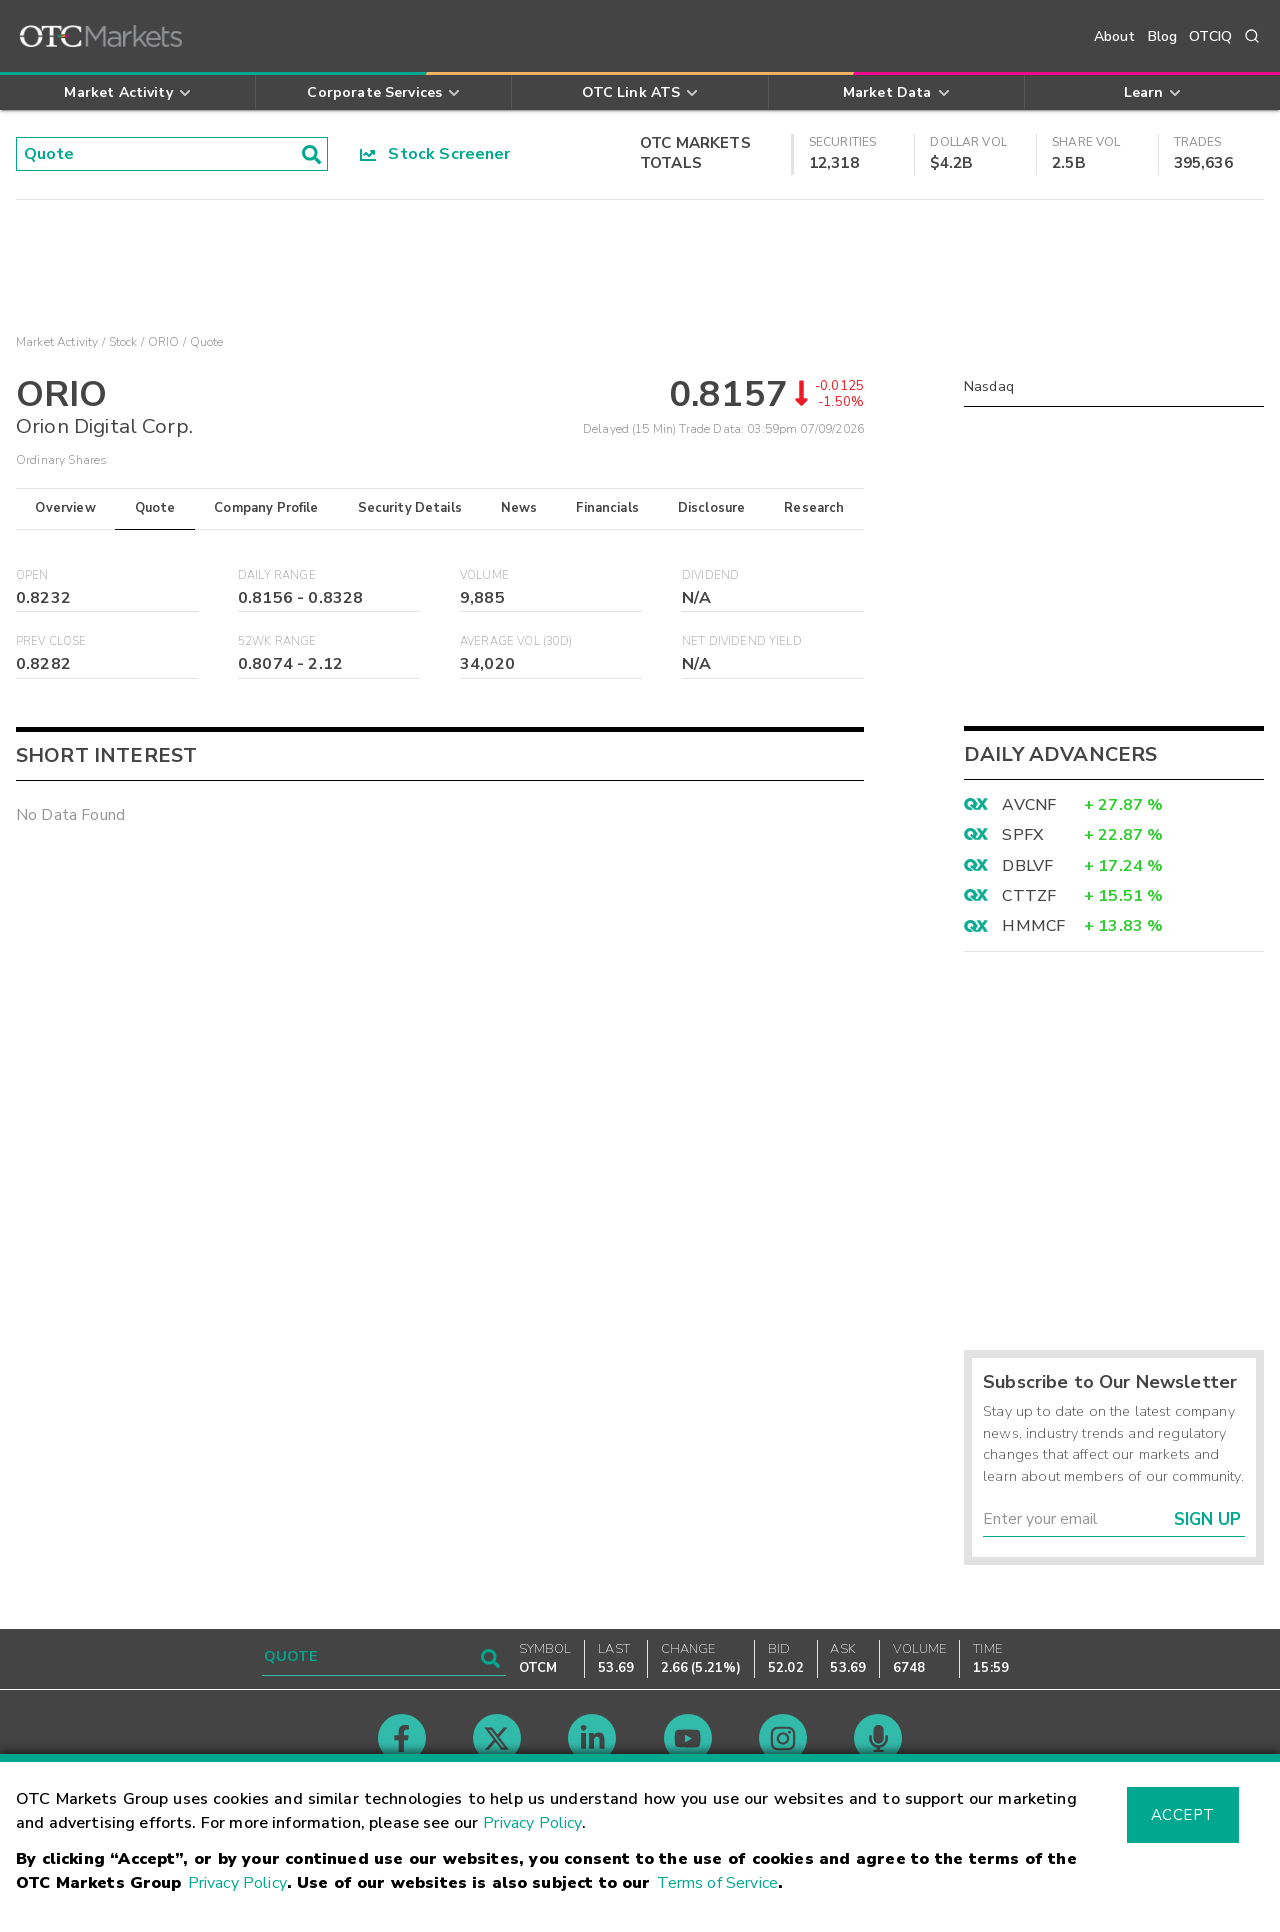  What do you see at coordinates (710, 575) in the screenshot?
I see `Dividend` at bounding box center [710, 575].